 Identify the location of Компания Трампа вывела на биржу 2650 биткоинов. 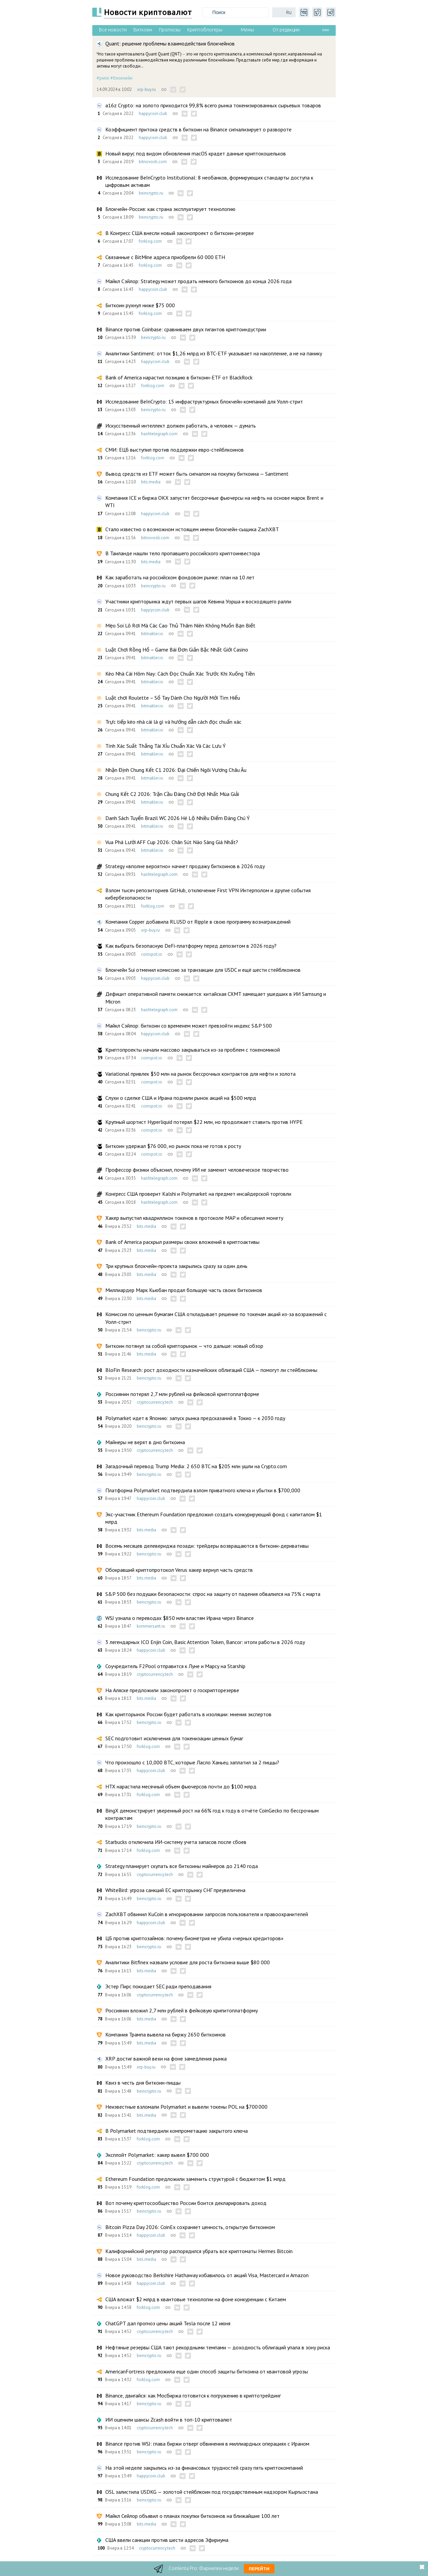
(165, 2034).